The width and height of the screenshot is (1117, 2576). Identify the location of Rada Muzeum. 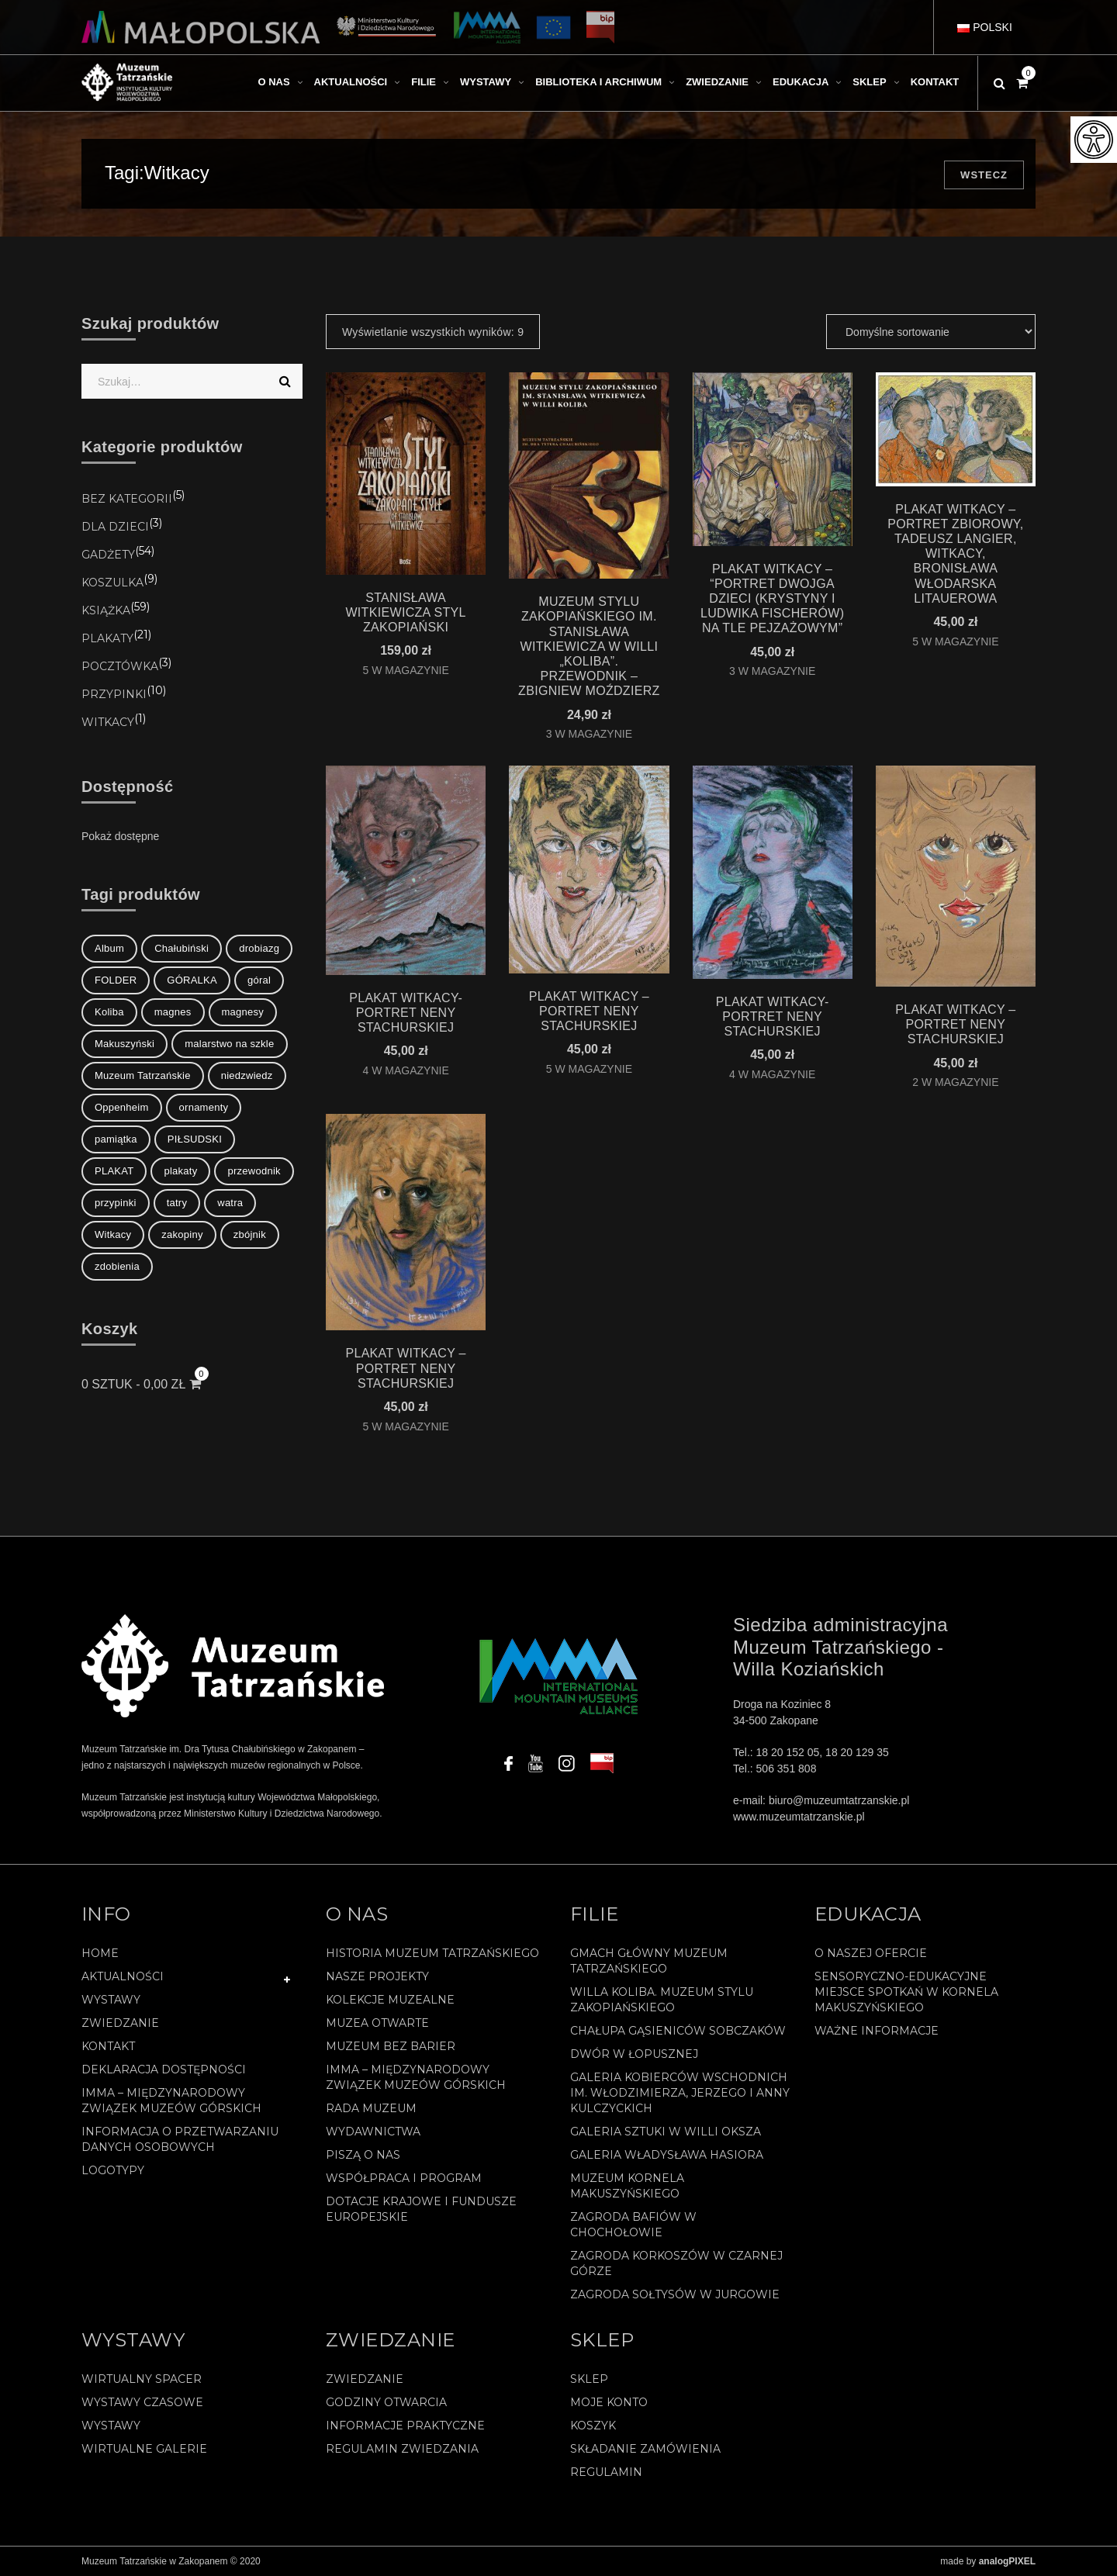
(371, 2108).